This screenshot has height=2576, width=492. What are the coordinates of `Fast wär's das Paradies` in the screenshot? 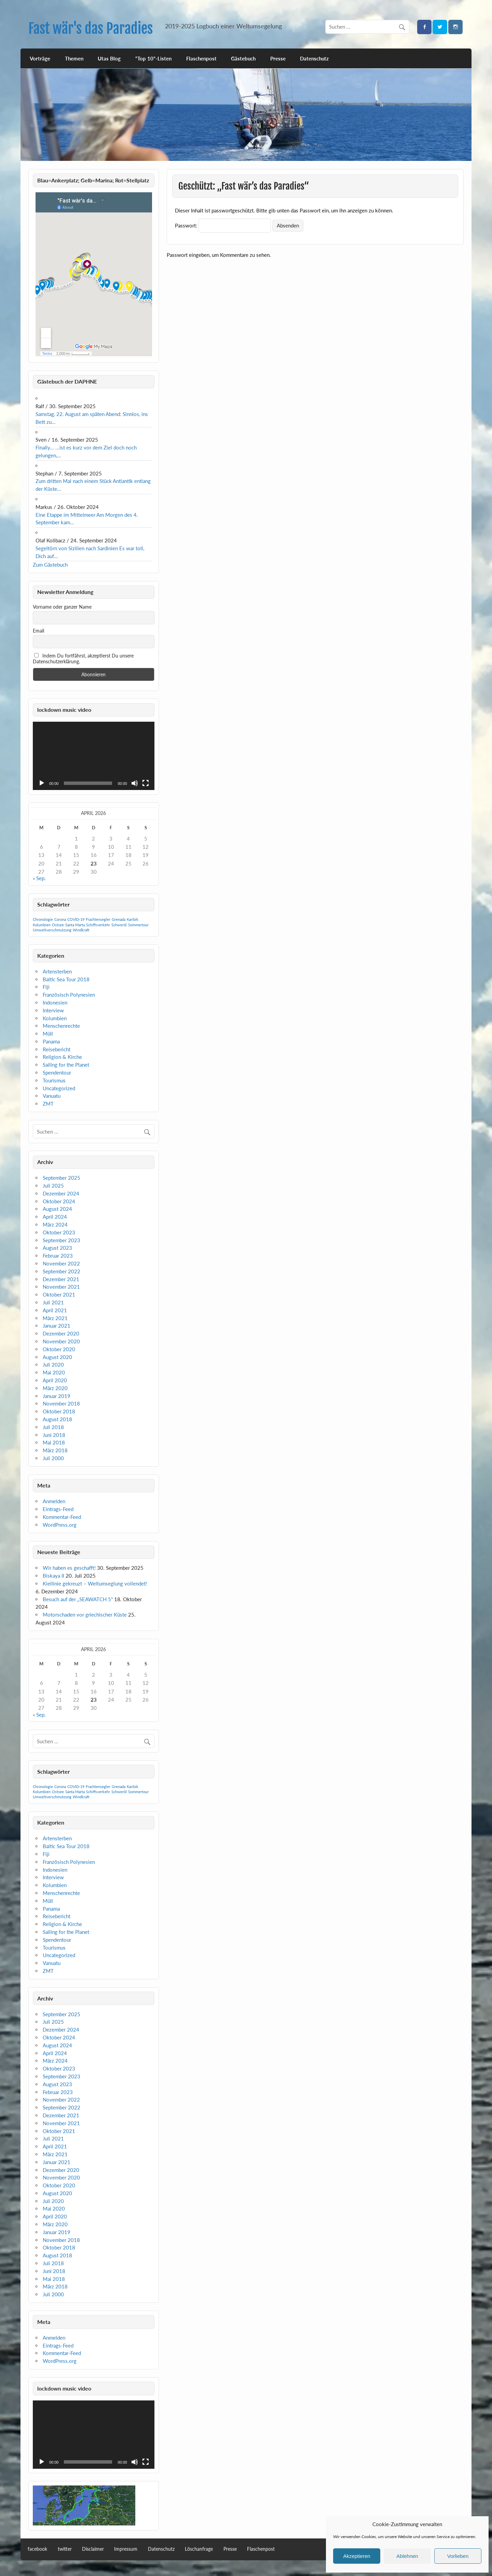 It's located at (90, 28).